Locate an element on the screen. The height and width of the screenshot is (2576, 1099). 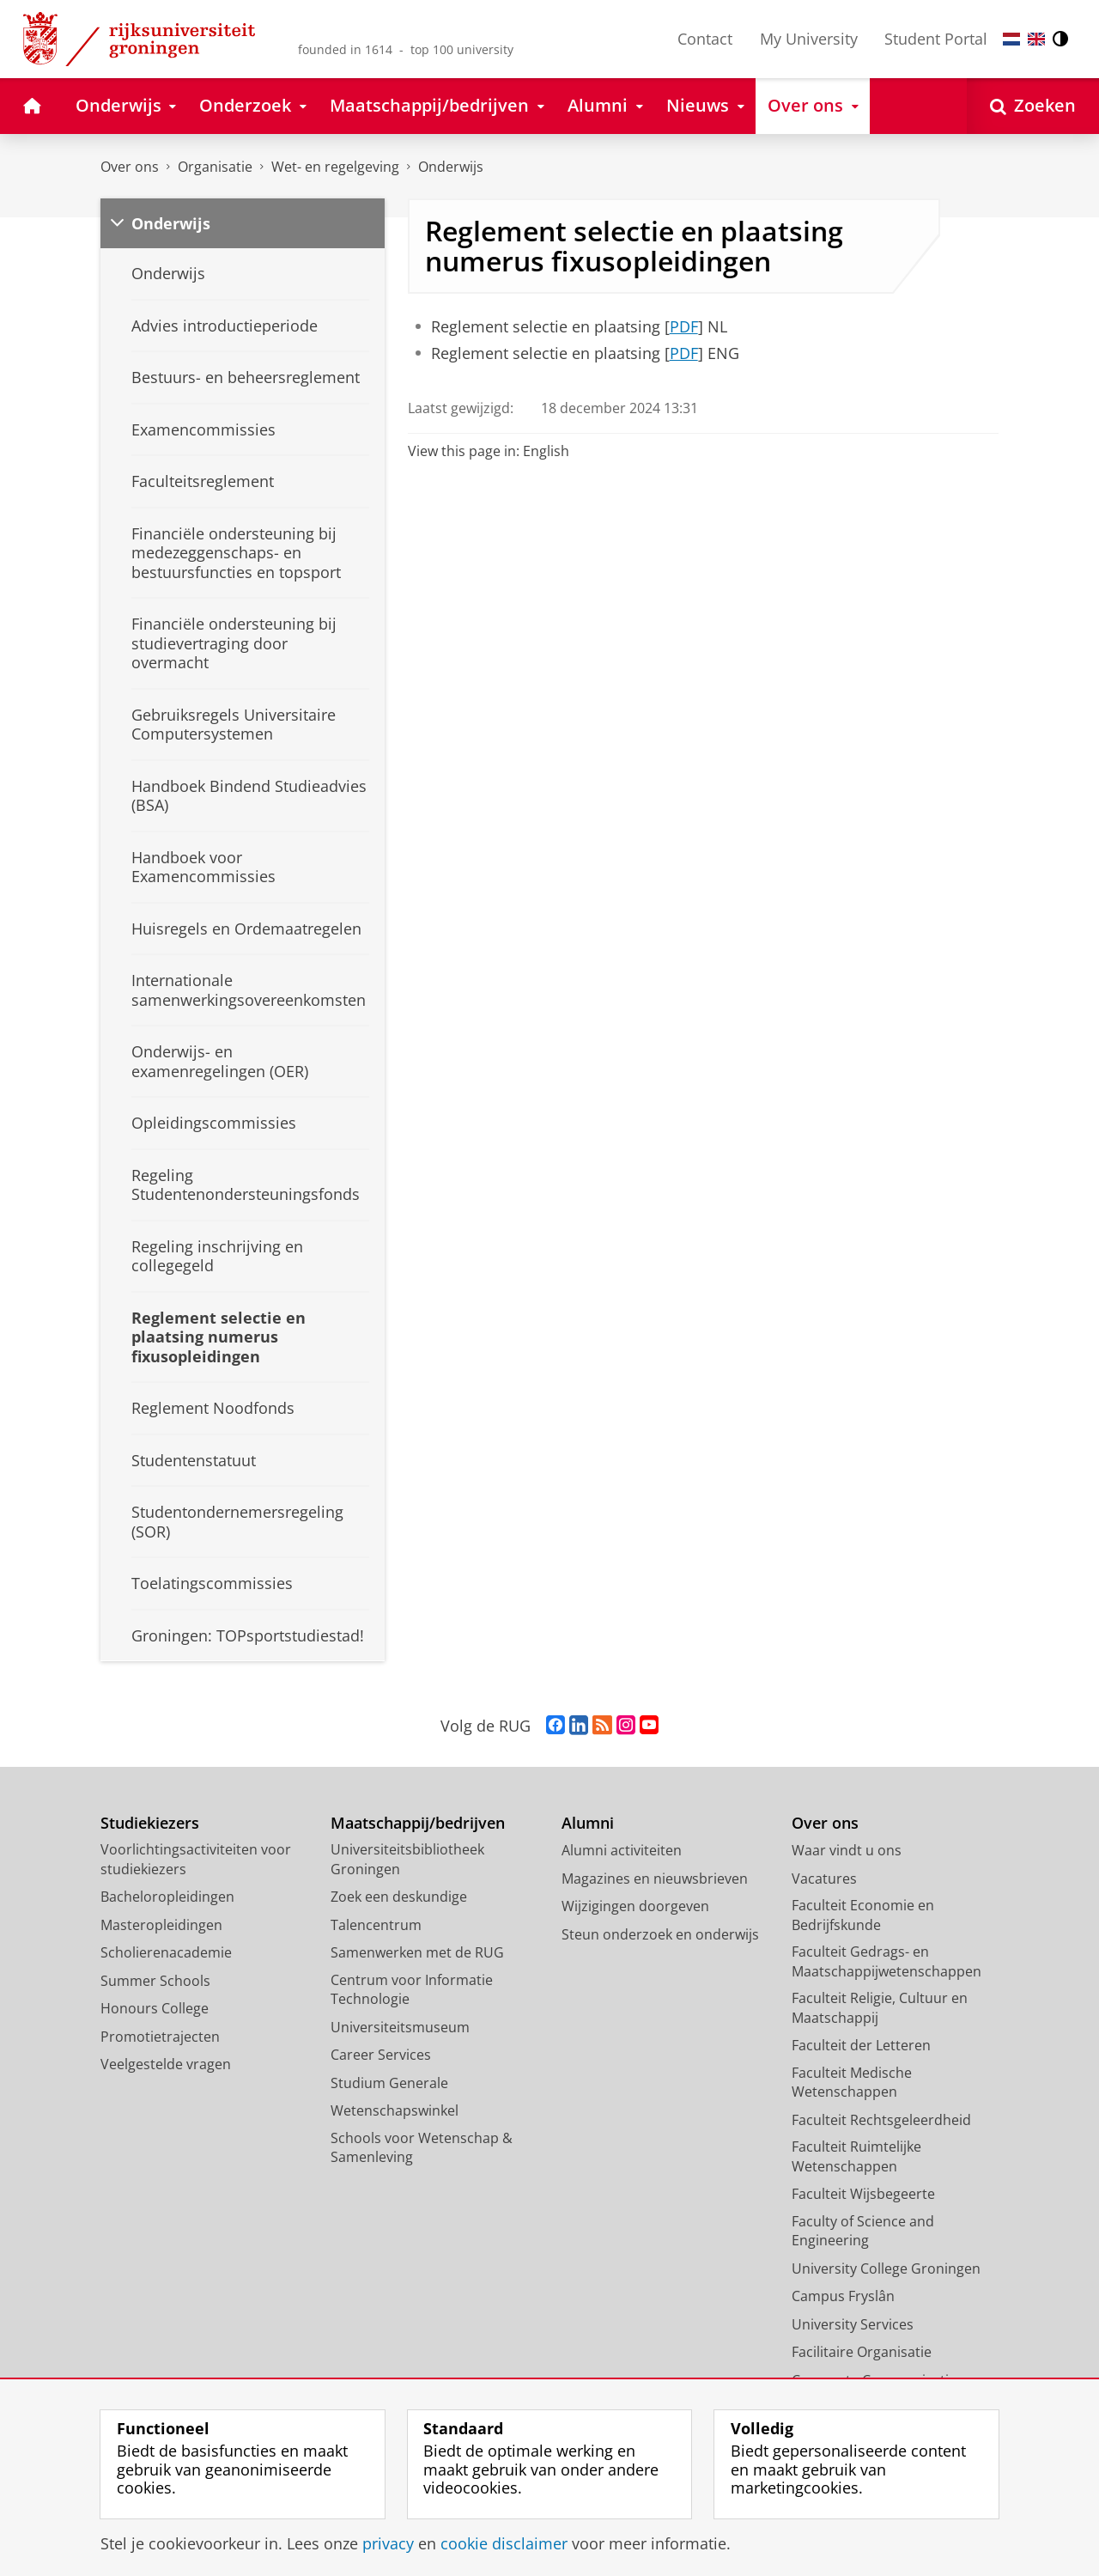
cookie disclaimer is located at coordinates (504, 2543).